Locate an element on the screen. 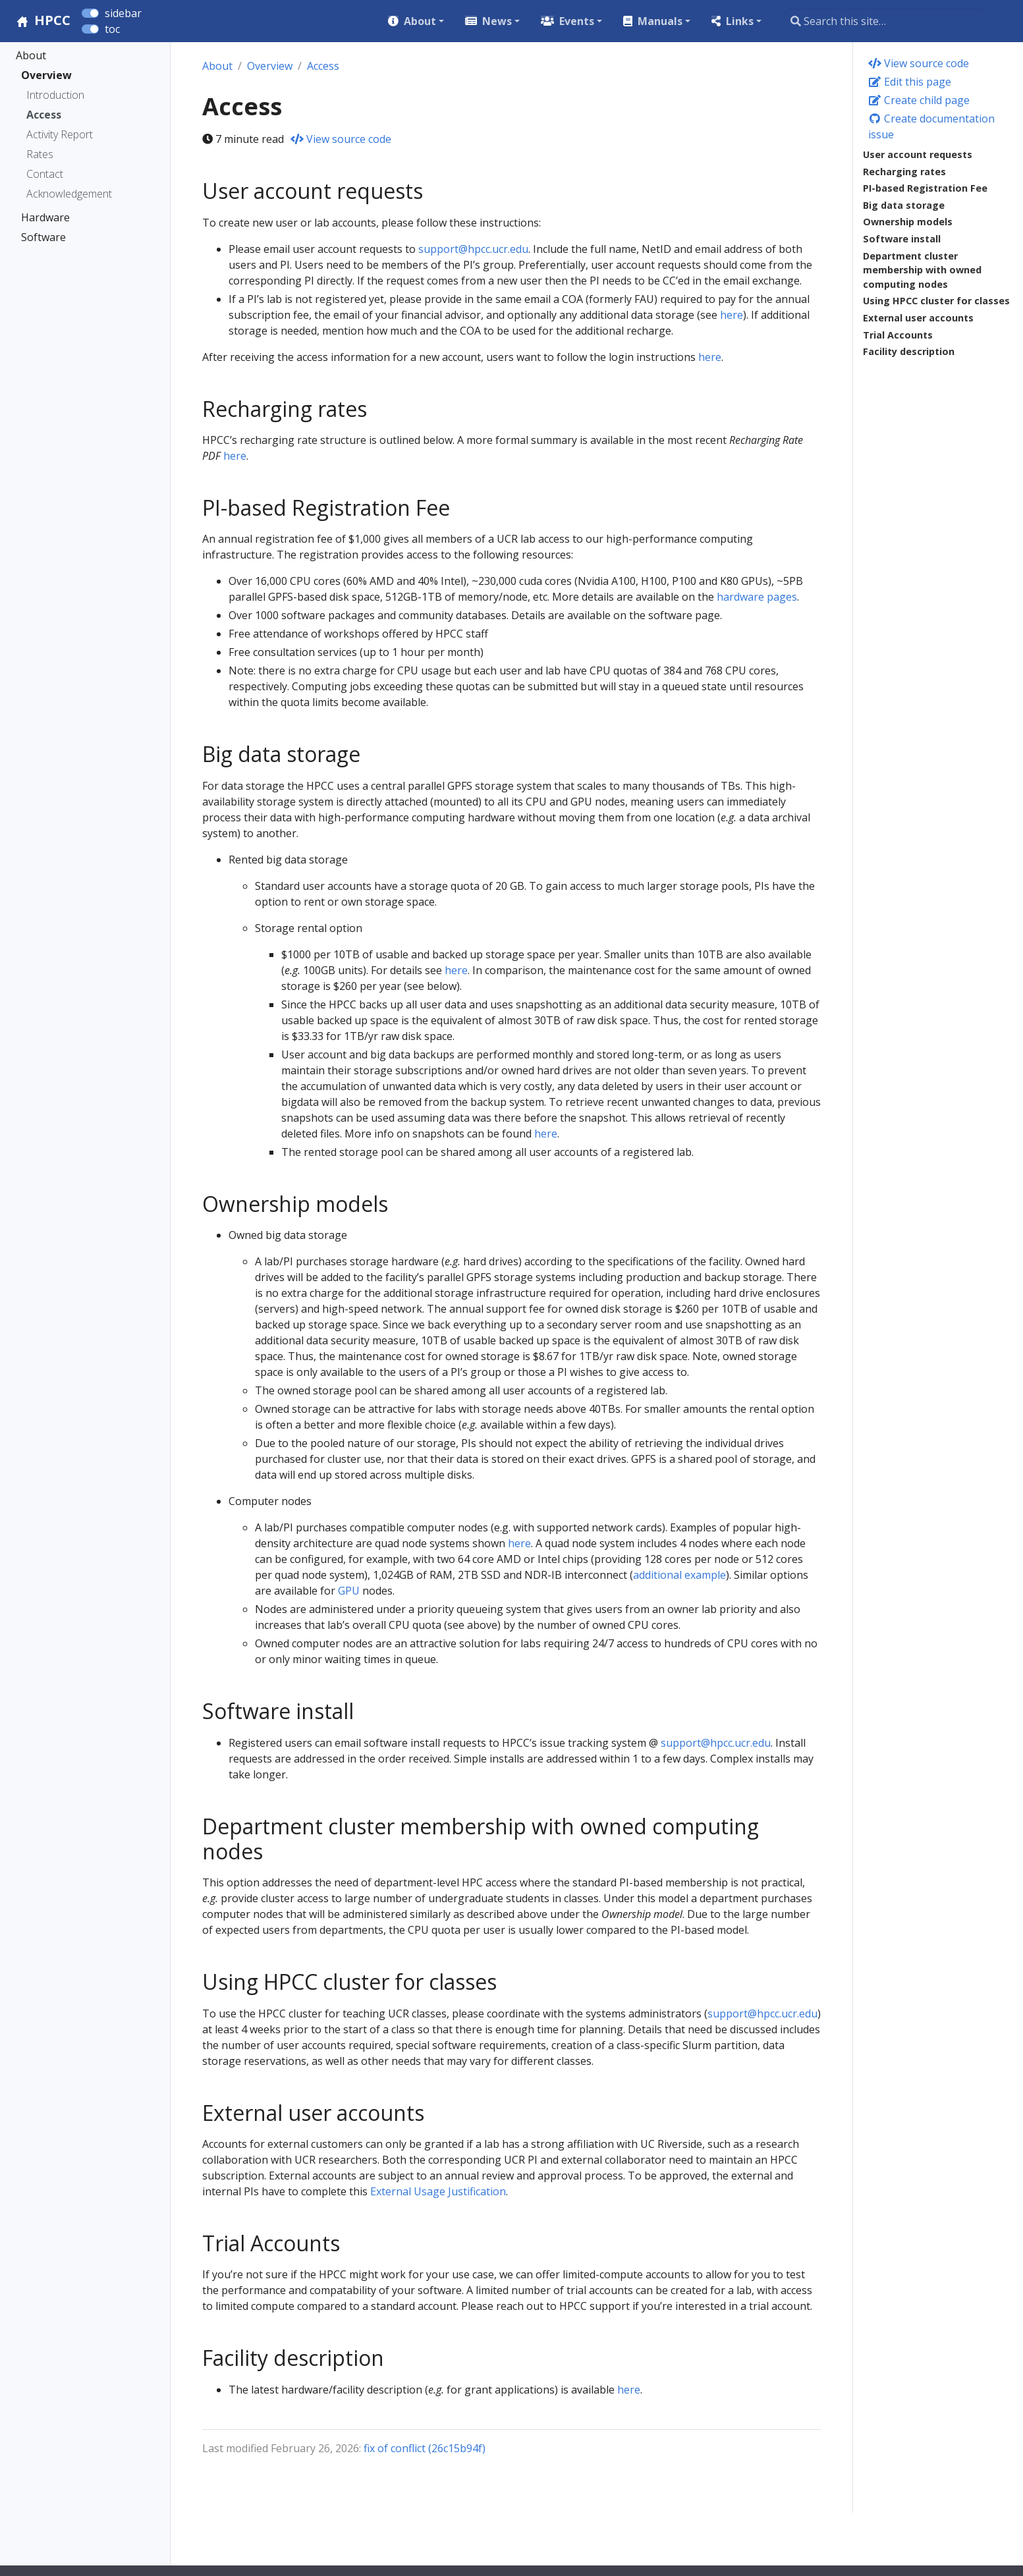 The width and height of the screenshot is (1023, 2576). GPU is located at coordinates (349, 1590).